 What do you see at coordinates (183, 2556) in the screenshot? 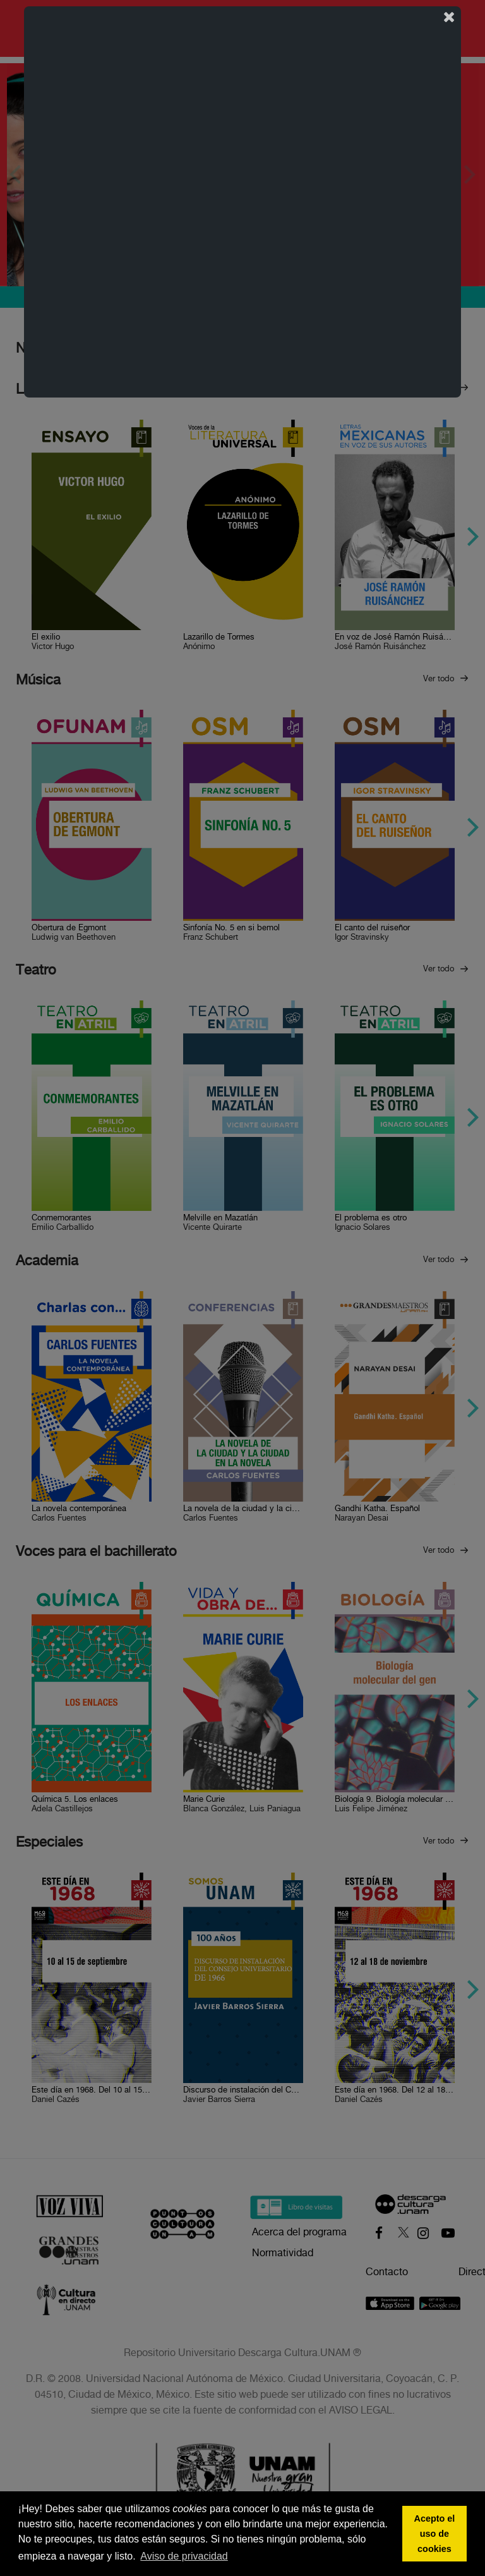
I see `Aviso de privacidad [button]` at bounding box center [183, 2556].